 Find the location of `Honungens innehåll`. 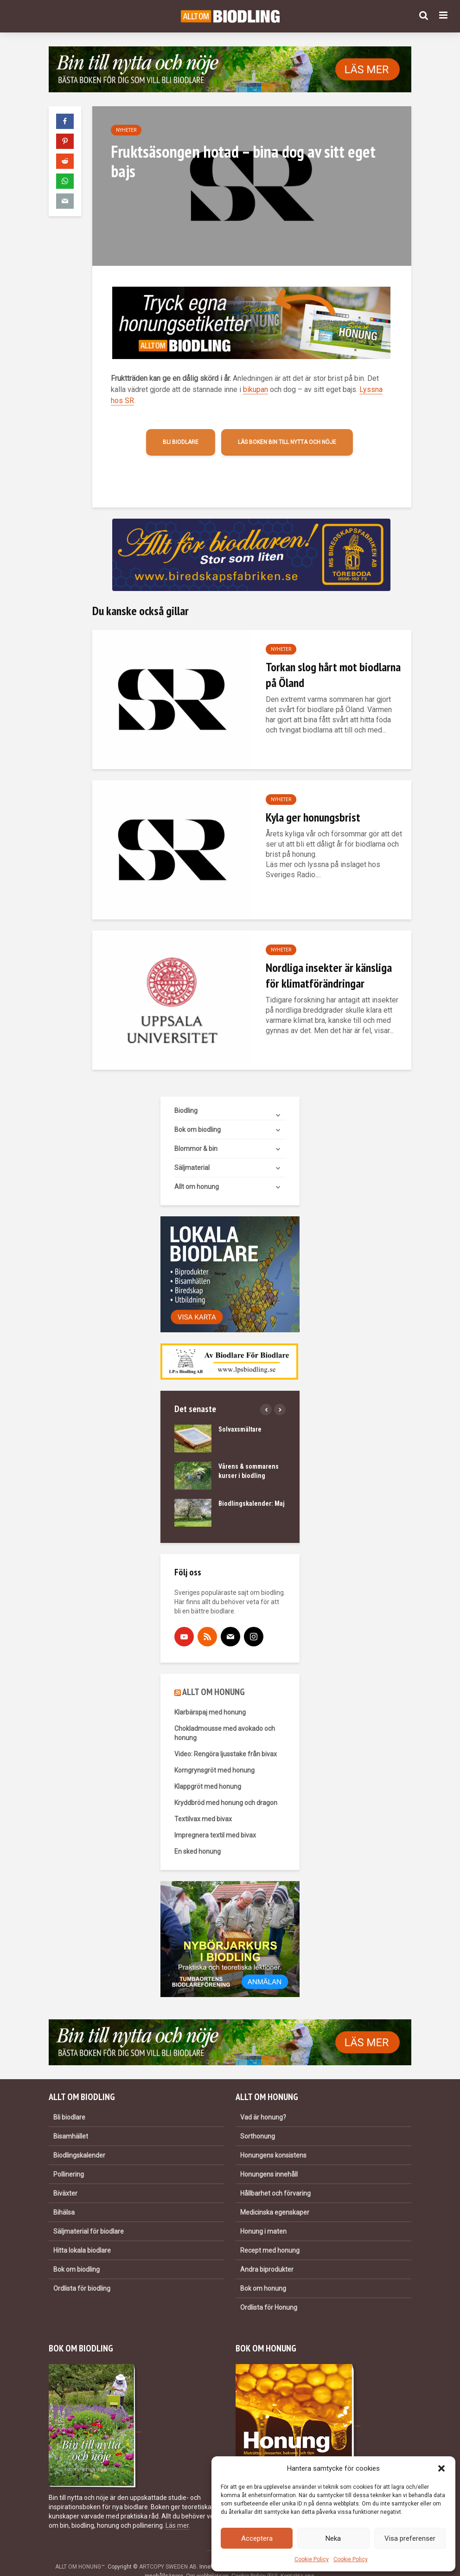

Honungens innehåll is located at coordinates (269, 2158).